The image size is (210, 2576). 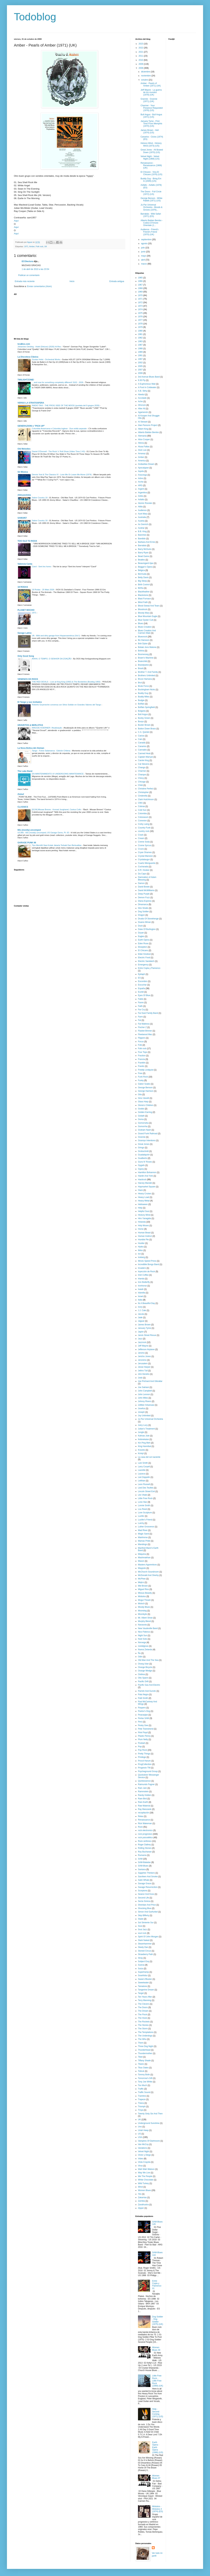 I want to click on Supertramp, so click(x=143, y=1972).